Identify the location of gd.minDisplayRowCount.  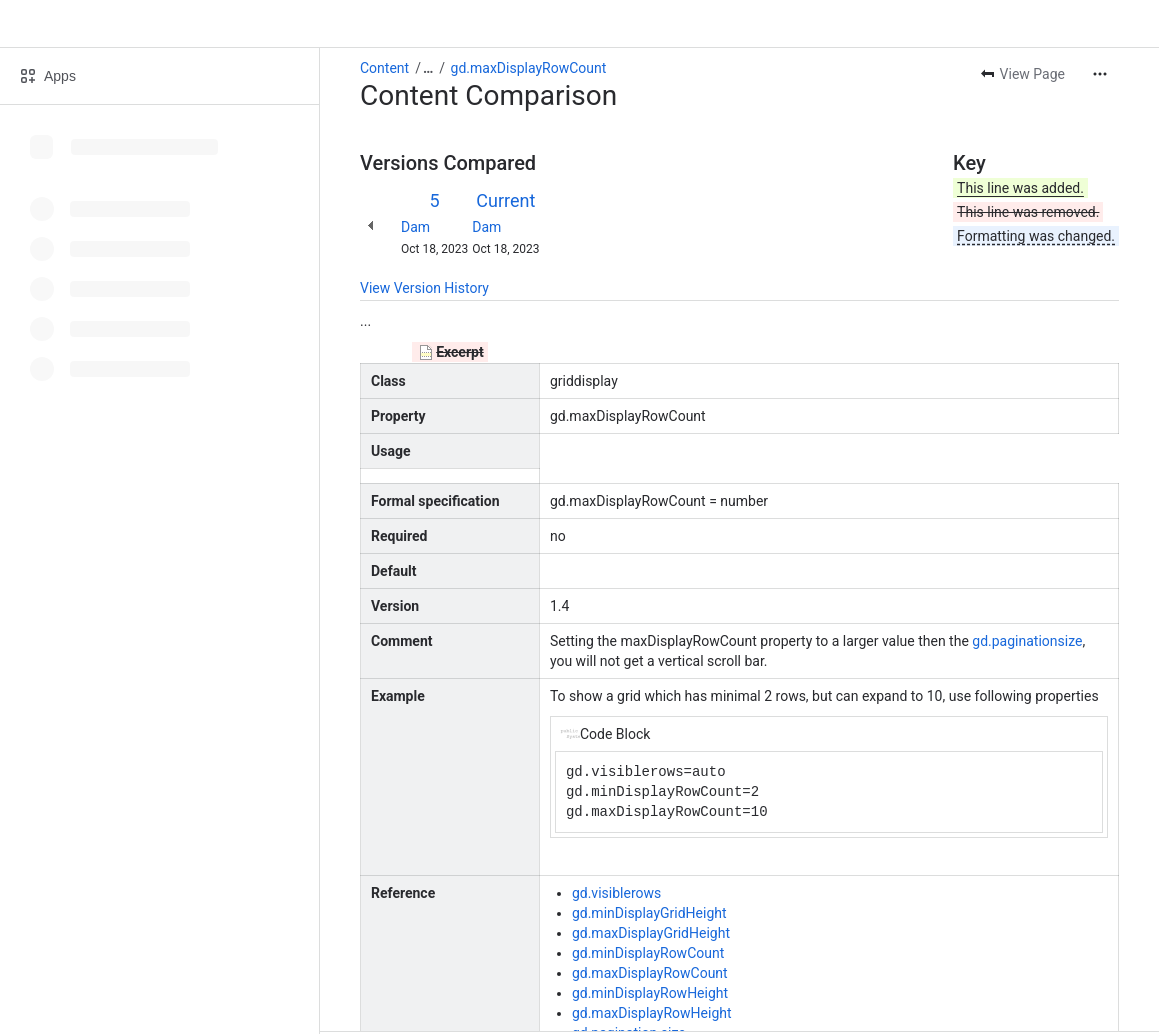
(648, 953).